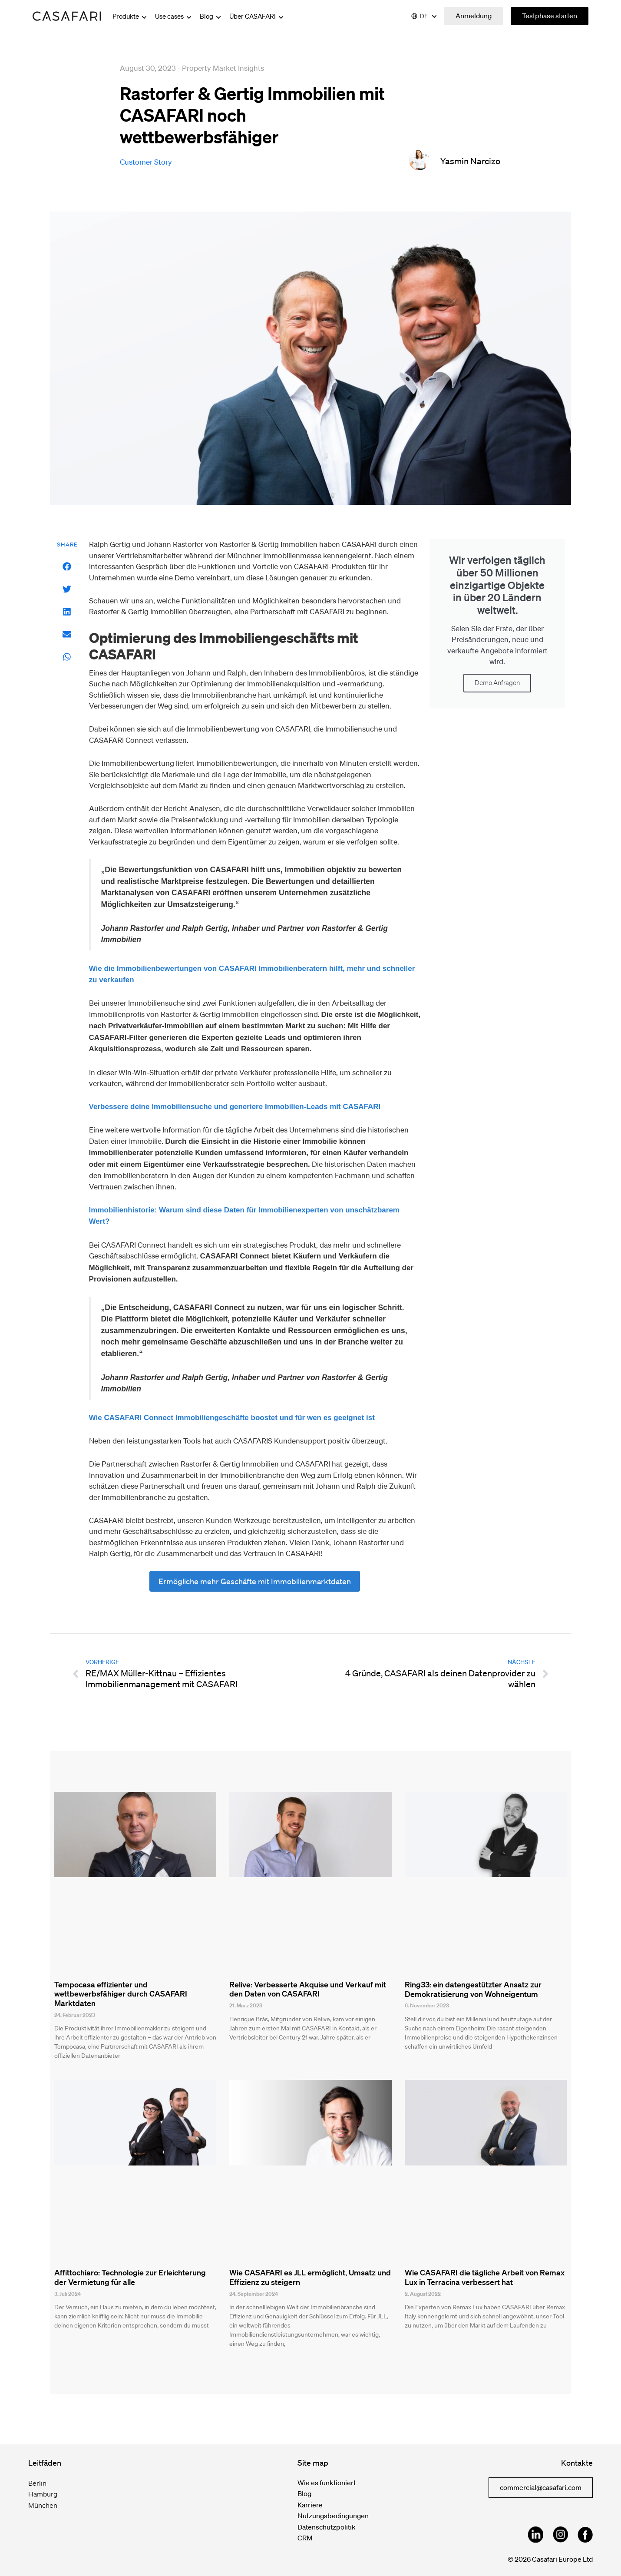 This screenshot has width=621, height=2576. Describe the element at coordinates (211, 16) in the screenshot. I see `Blog` at that location.